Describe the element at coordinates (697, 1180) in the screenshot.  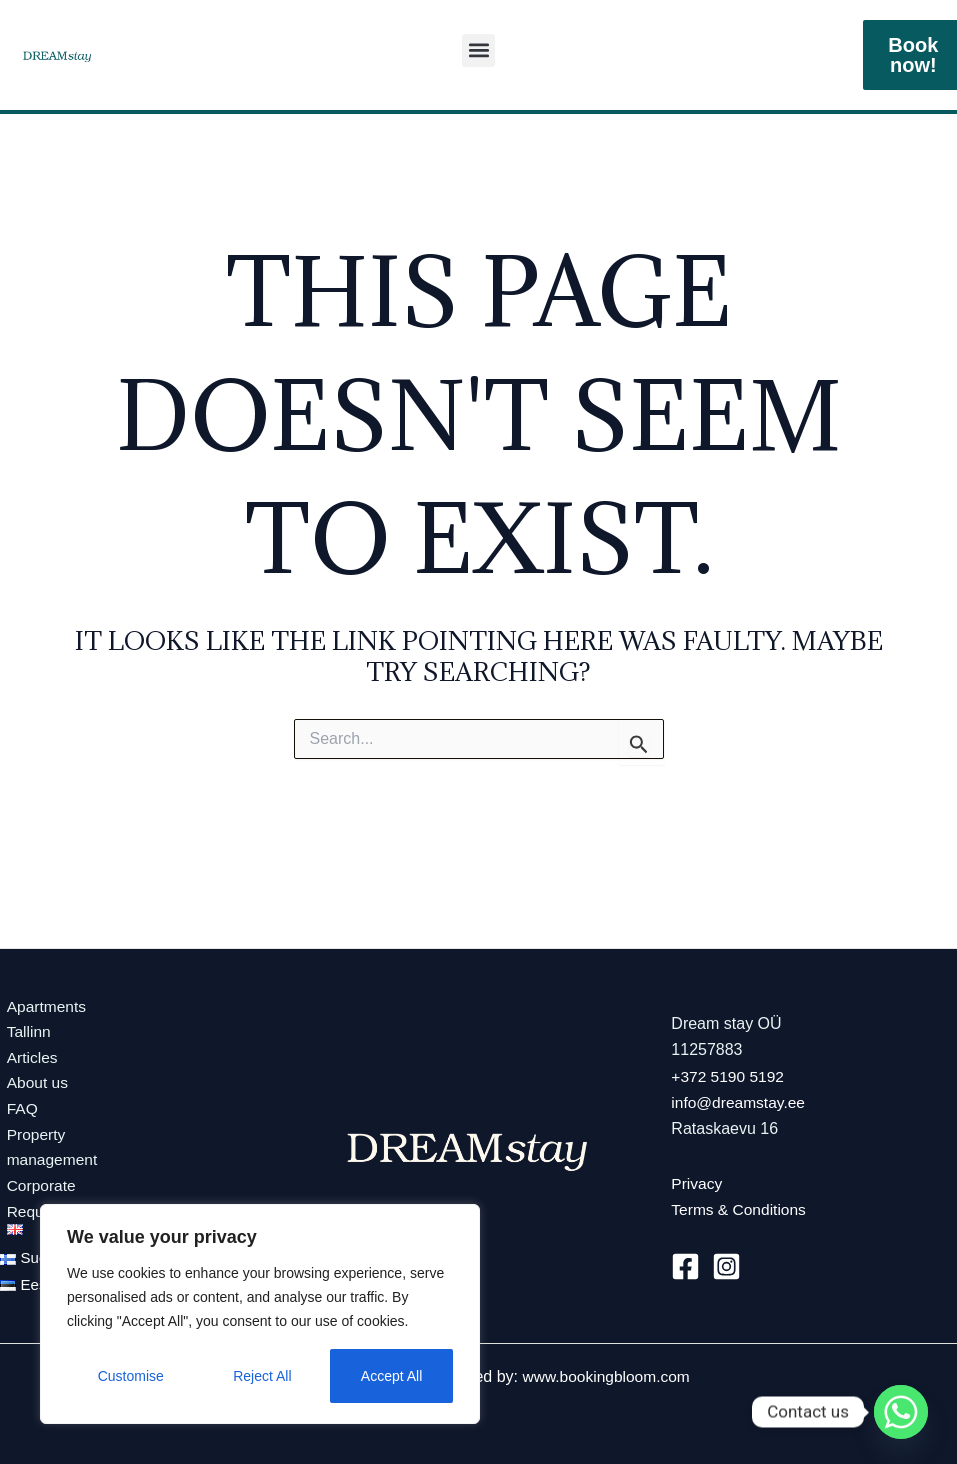
I see `Privacy` at that location.